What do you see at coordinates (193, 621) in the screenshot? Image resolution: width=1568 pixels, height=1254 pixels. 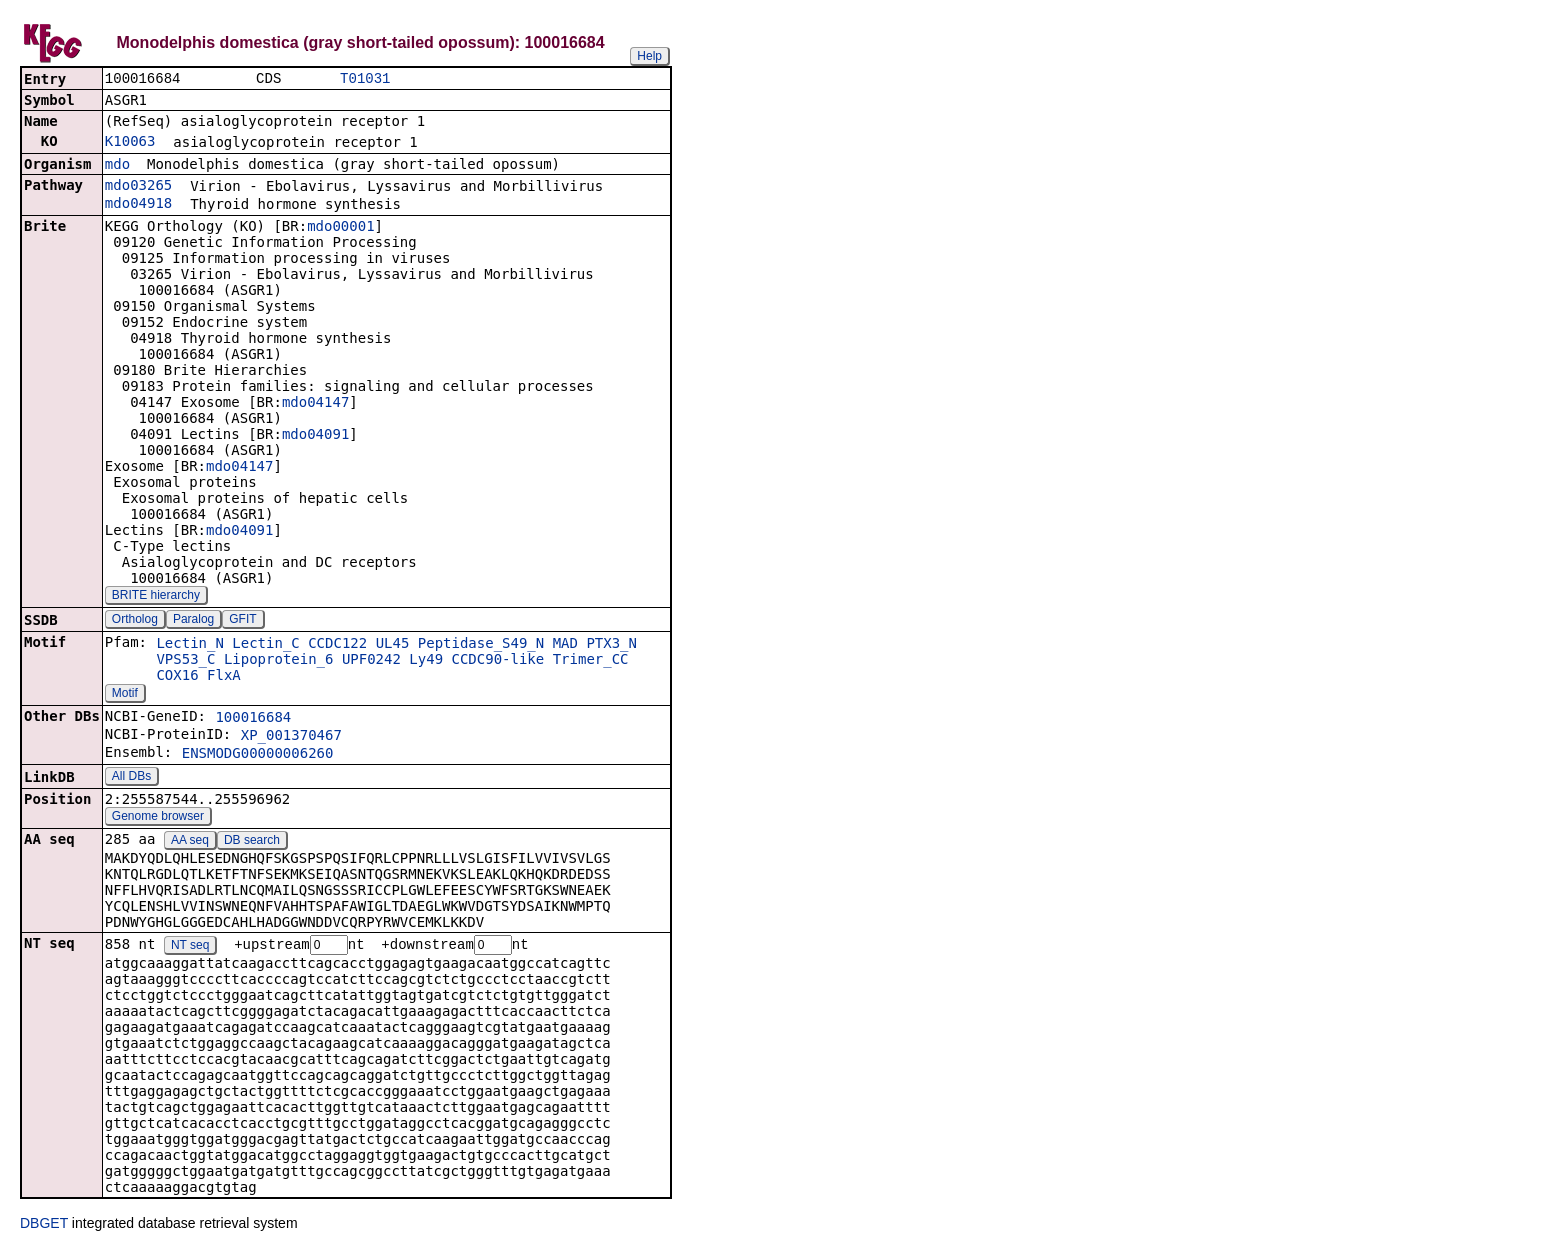 I see `Paralog` at bounding box center [193, 621].